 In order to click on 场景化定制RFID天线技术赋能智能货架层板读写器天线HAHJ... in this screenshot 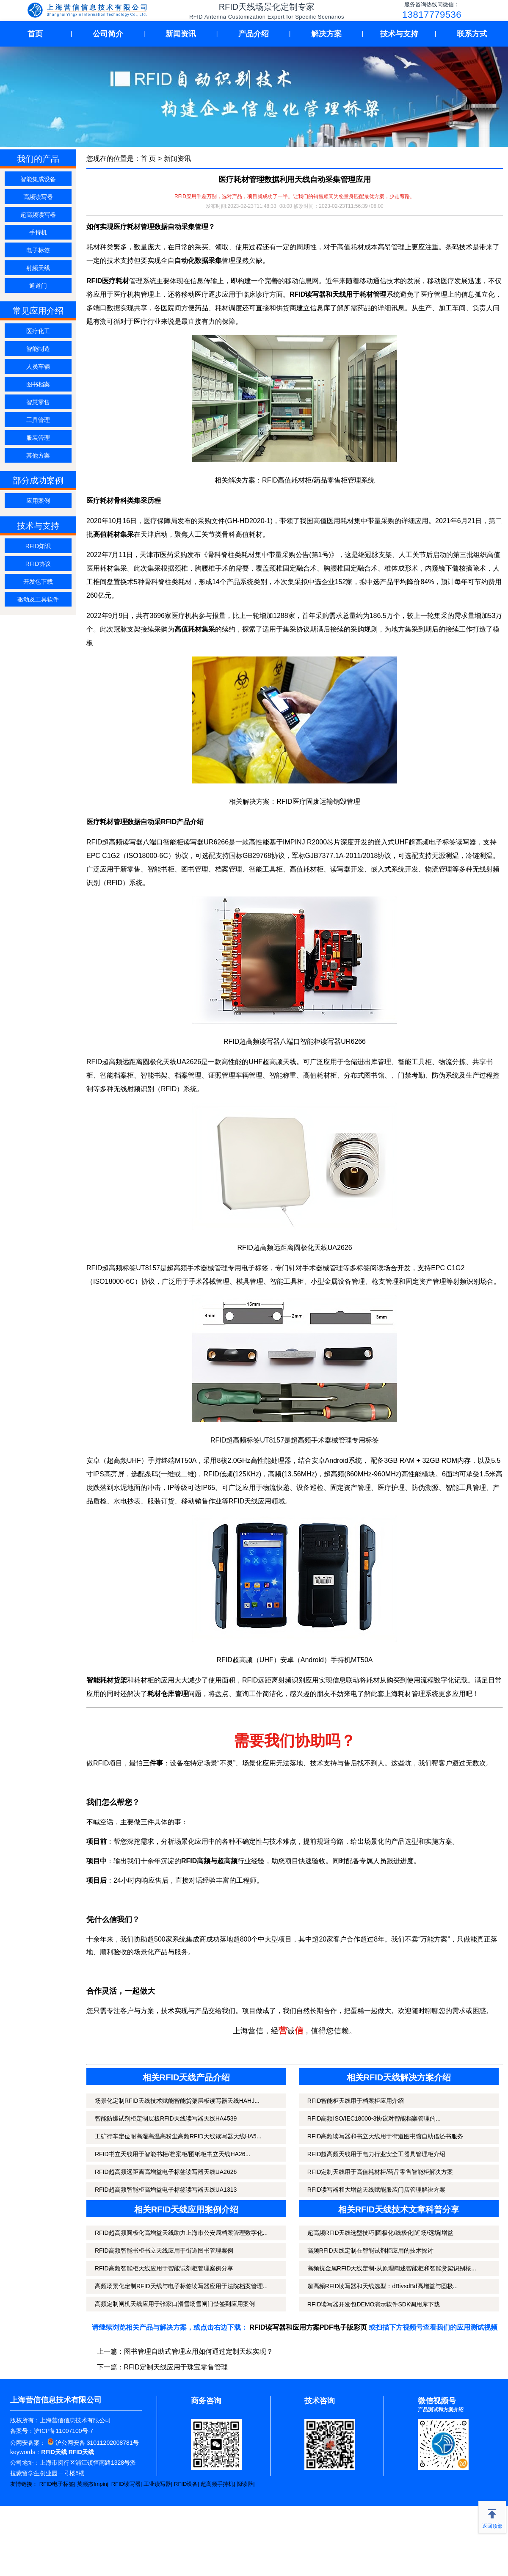, I will do `click(177, 2100)`.